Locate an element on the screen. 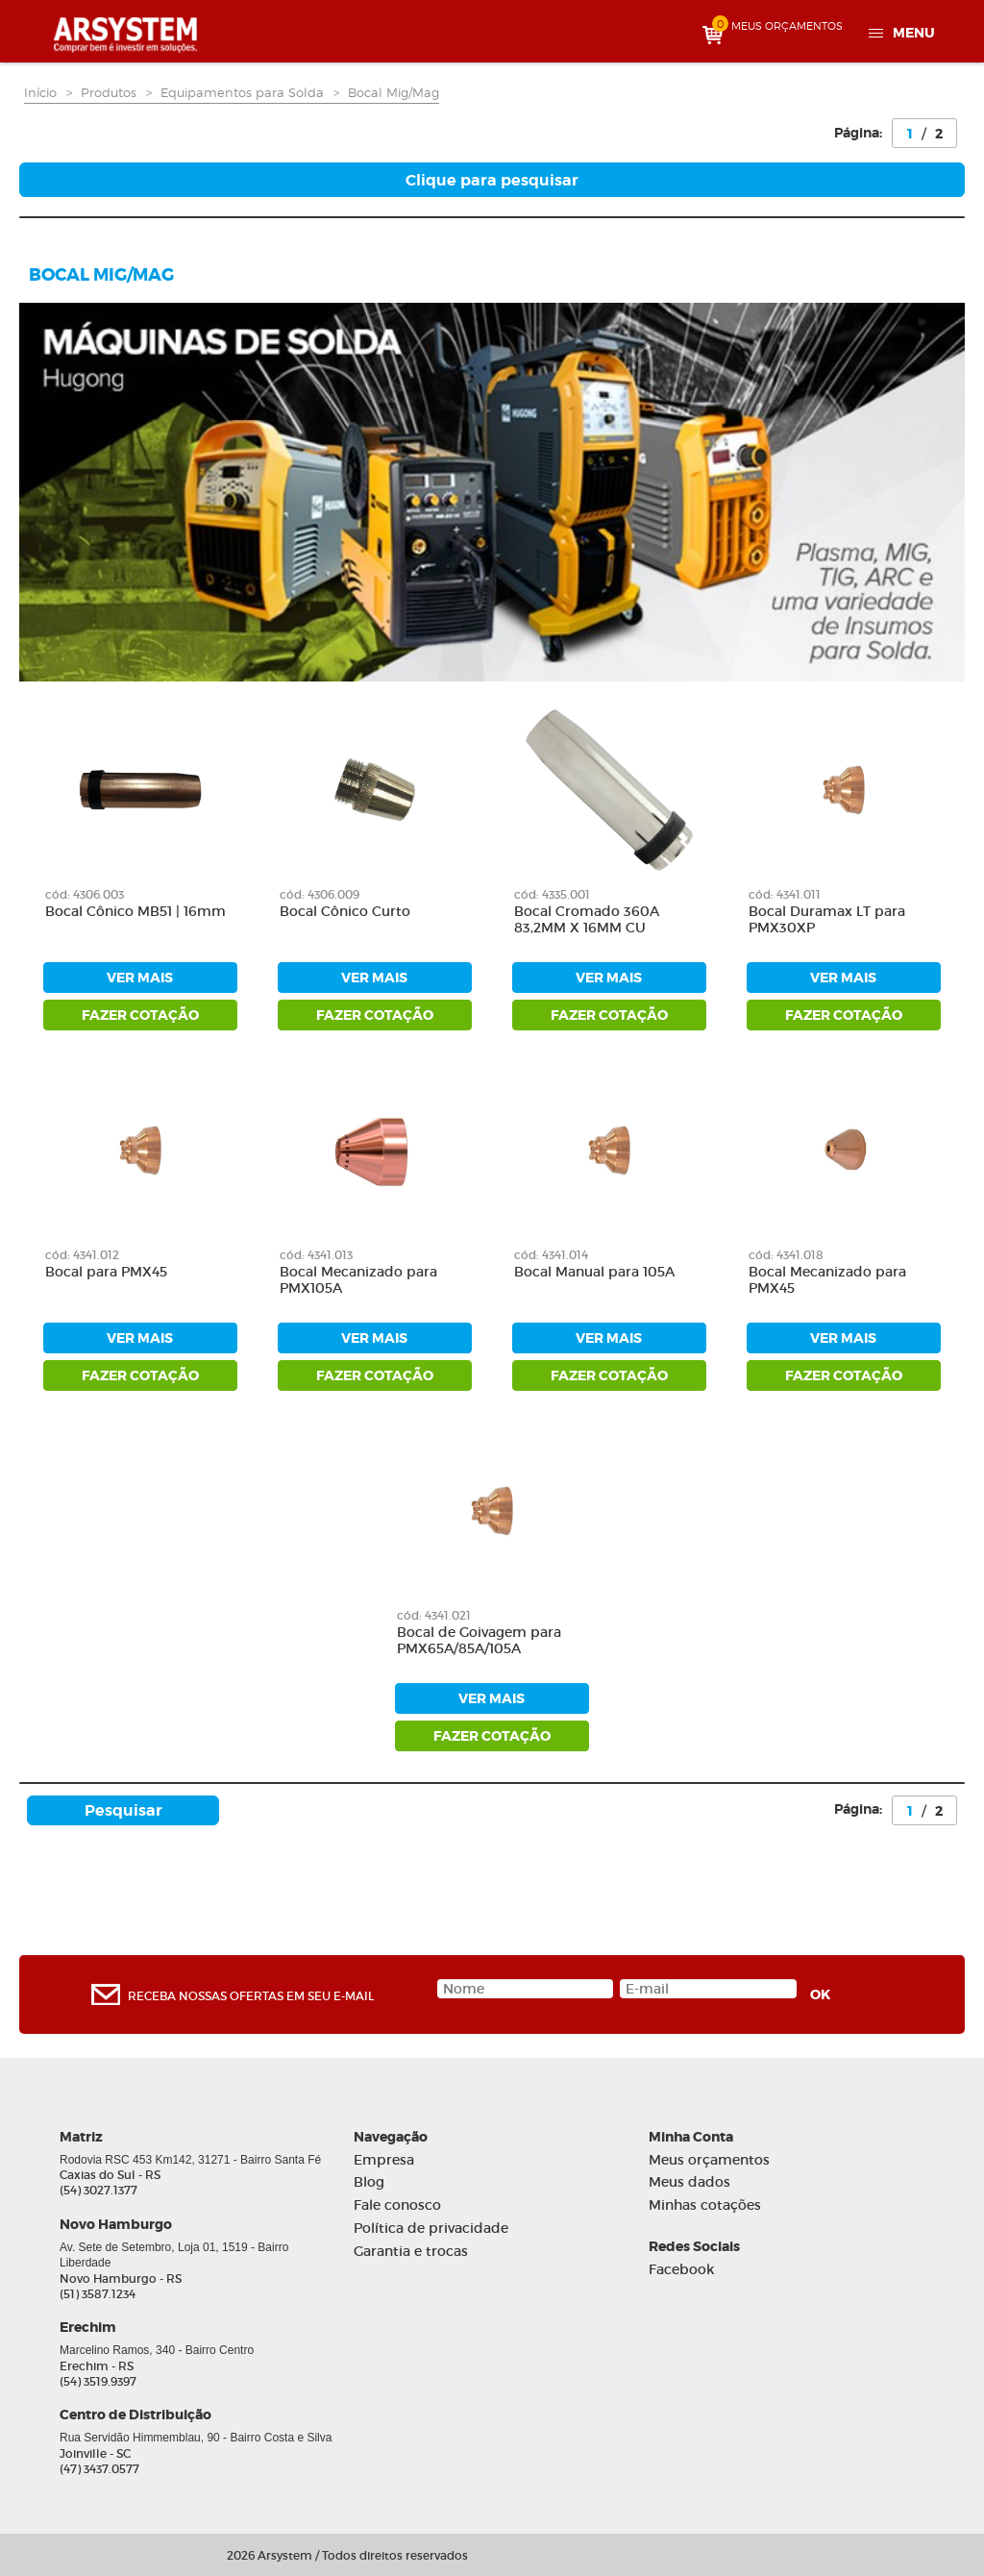 The width and height of the screenshot is (984, 2576). Bocal de Goivagem para PMX65A/85A/105A is located at coordinates (479, 1640).